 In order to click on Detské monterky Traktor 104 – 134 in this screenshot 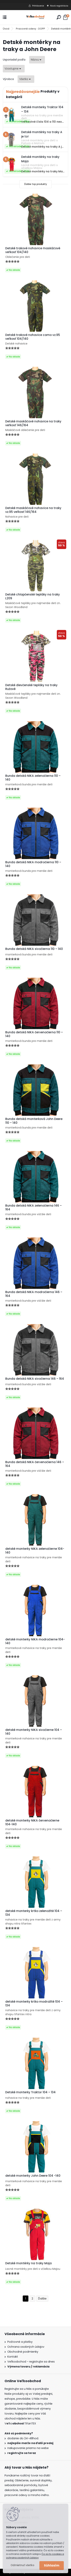, I will do `click(30, 2092)`.